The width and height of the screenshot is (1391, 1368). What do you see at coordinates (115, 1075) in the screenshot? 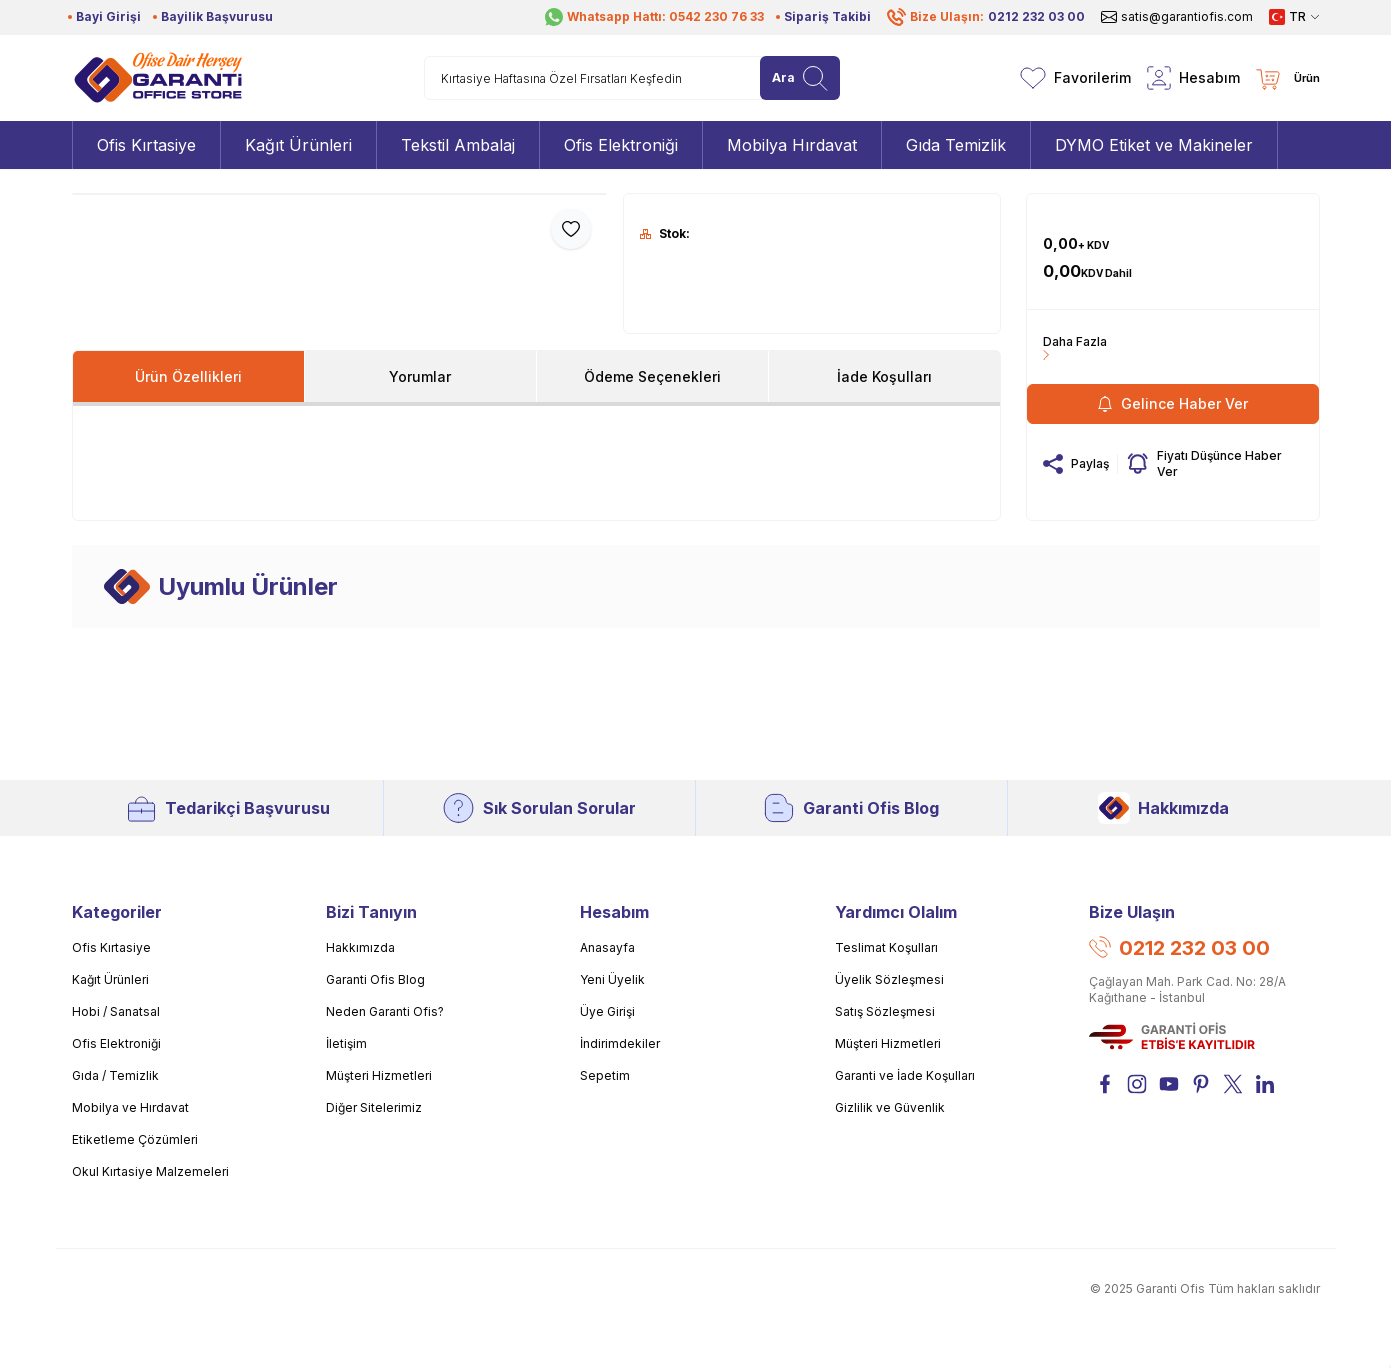
I see `Gıda / Temizlik` at bounding box center [115, 1075].